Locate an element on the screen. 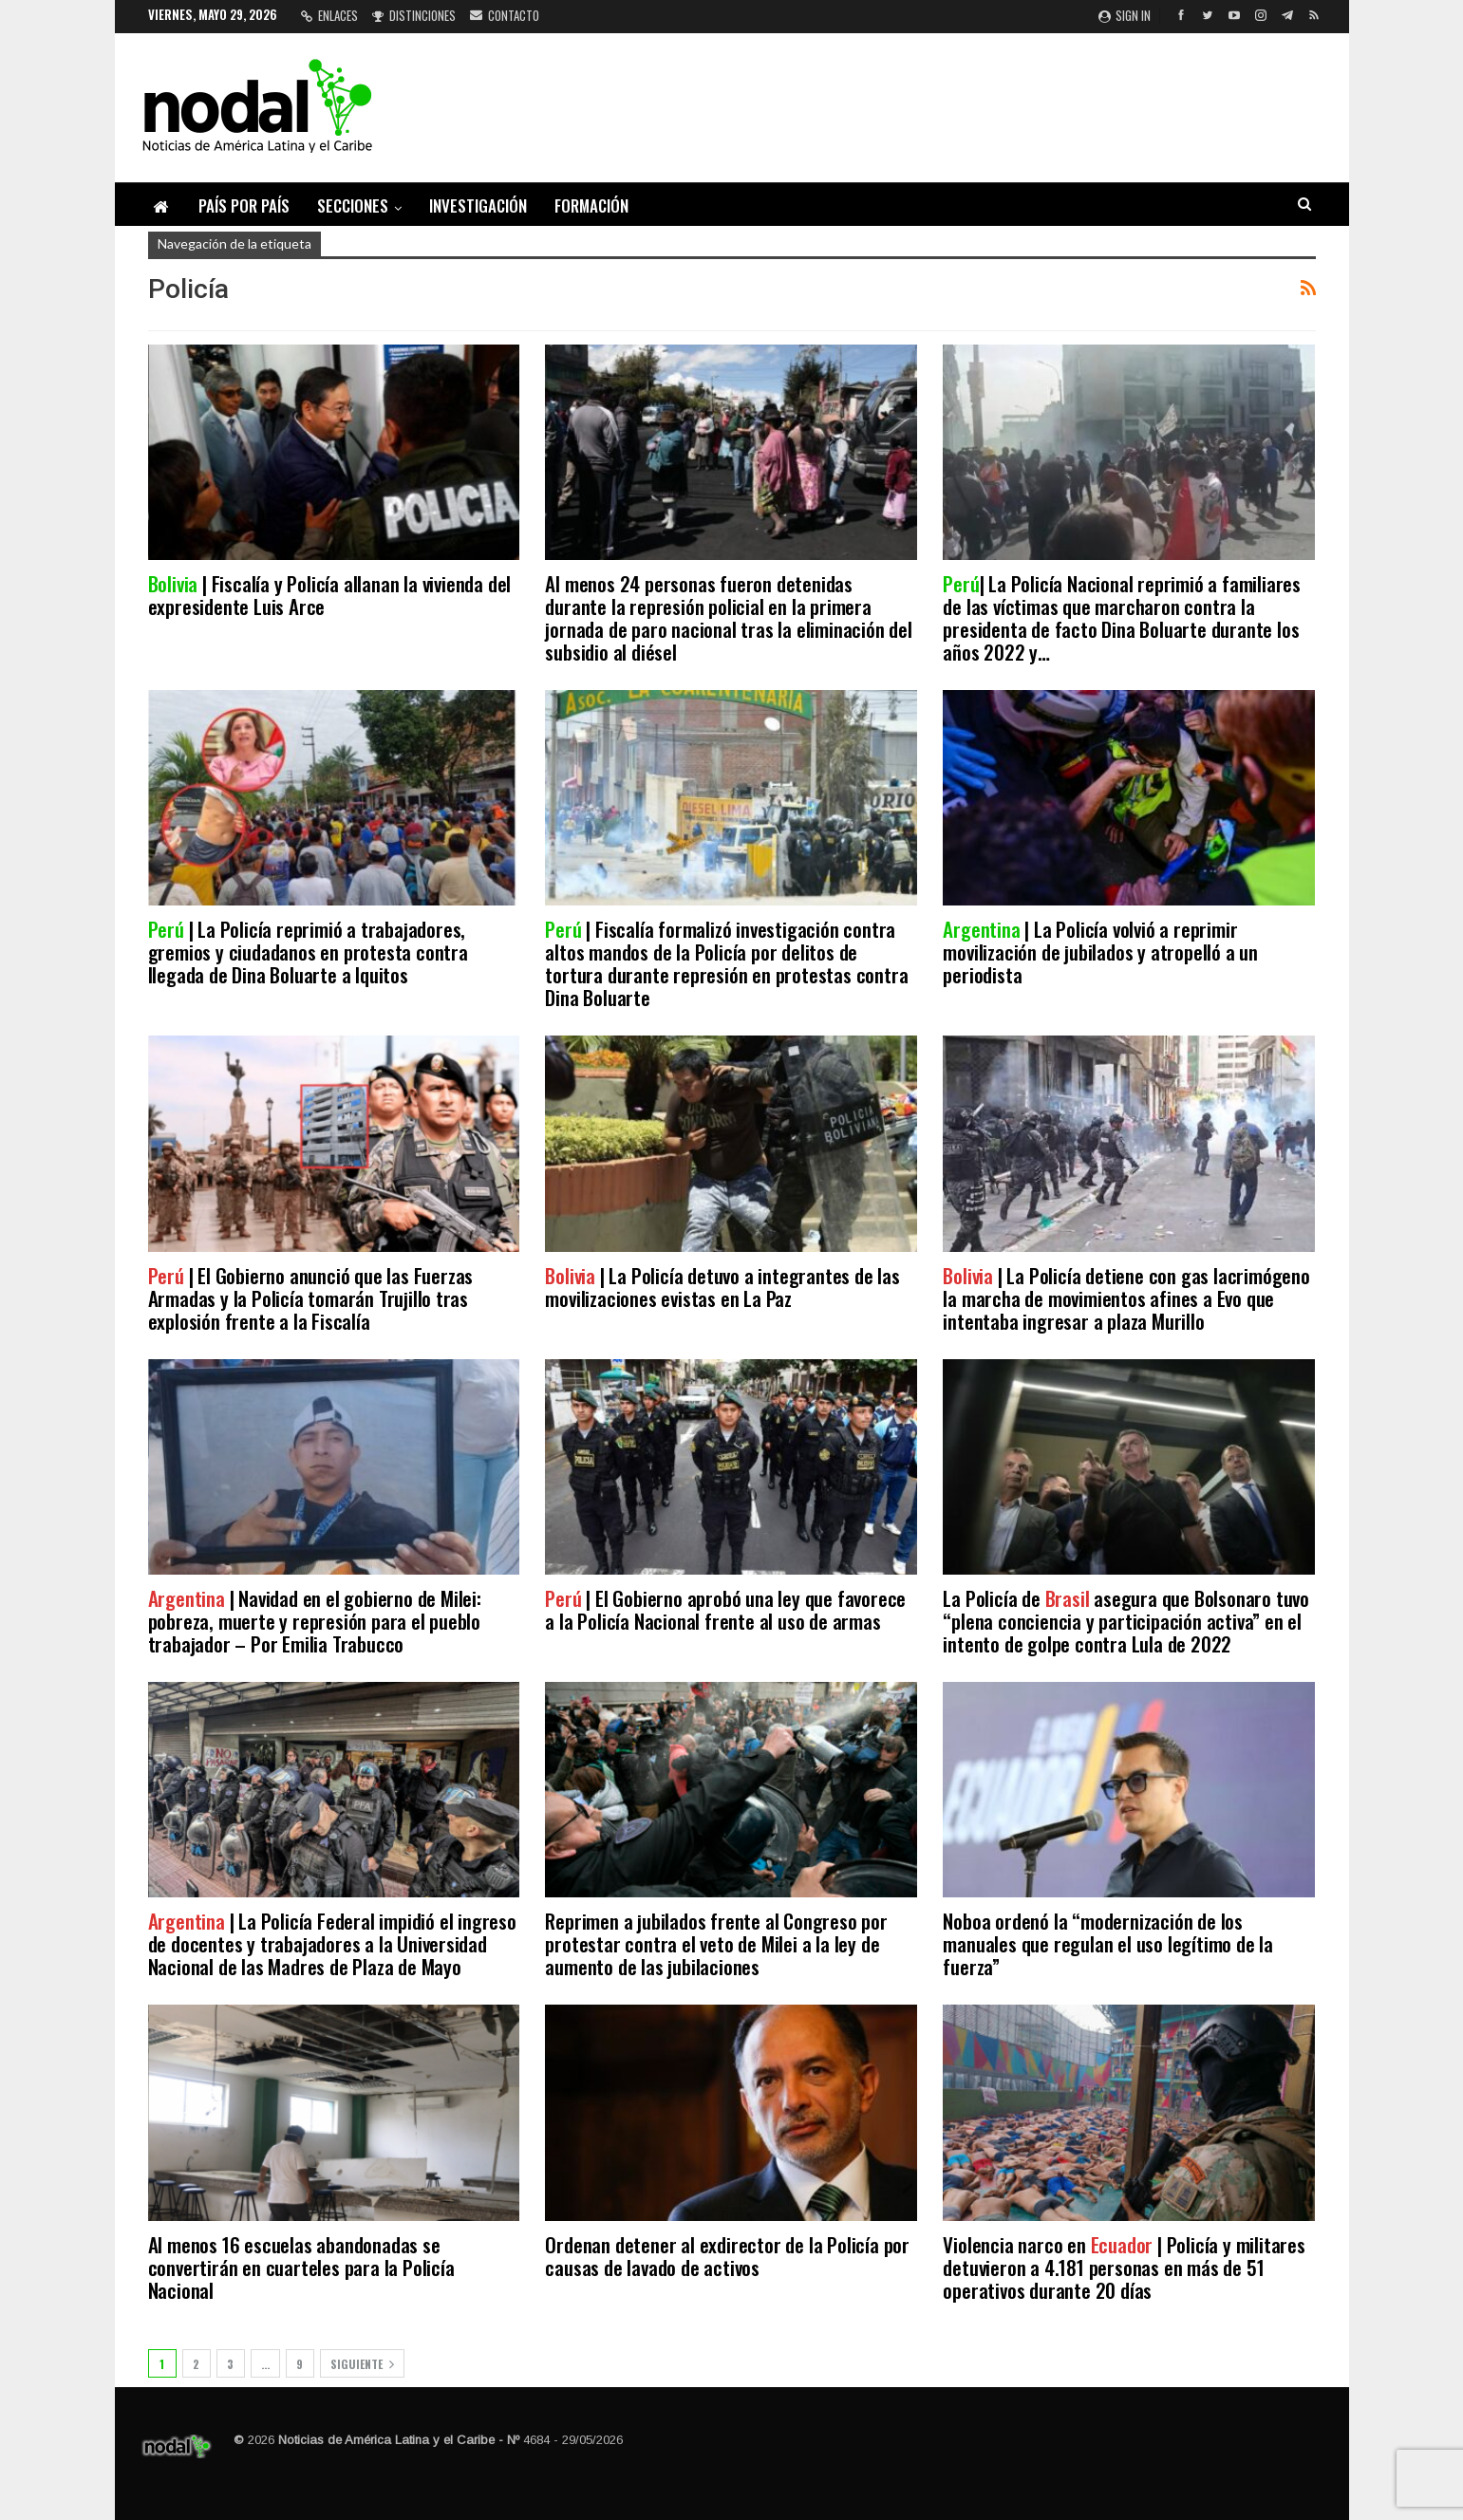 This screenshot has width=1463, height=2520. Contacto is located at coordinates (504, 15).